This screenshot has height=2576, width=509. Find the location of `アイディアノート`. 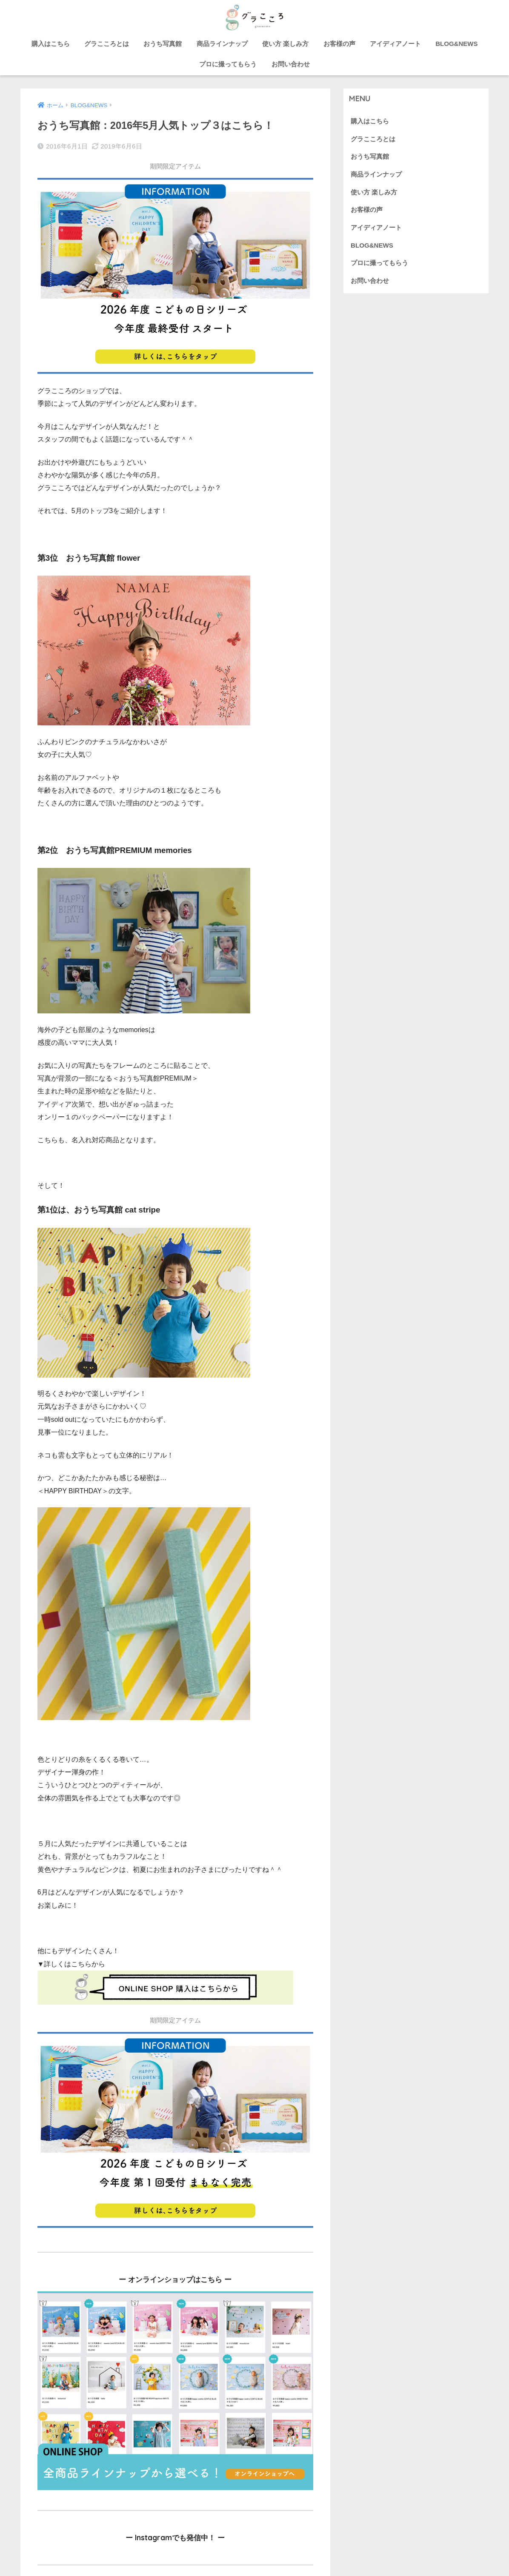

アイディアノート is located at coordinates (395, 43).